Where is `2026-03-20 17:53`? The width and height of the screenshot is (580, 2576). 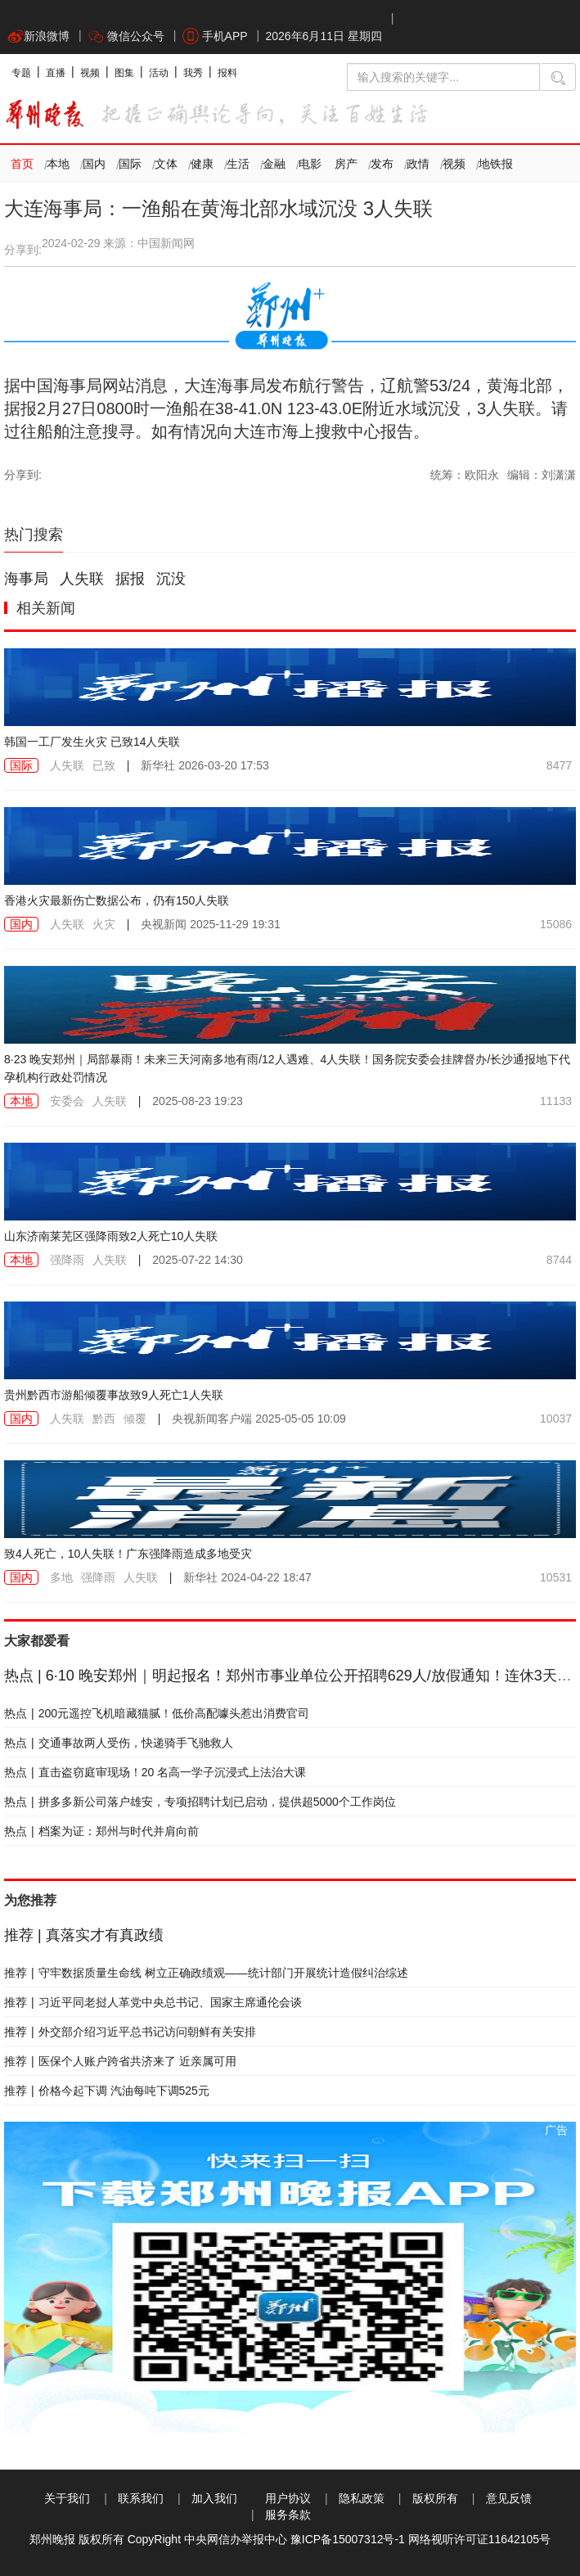 2026-03-20 17:53 is located at coordinates (204, 765).